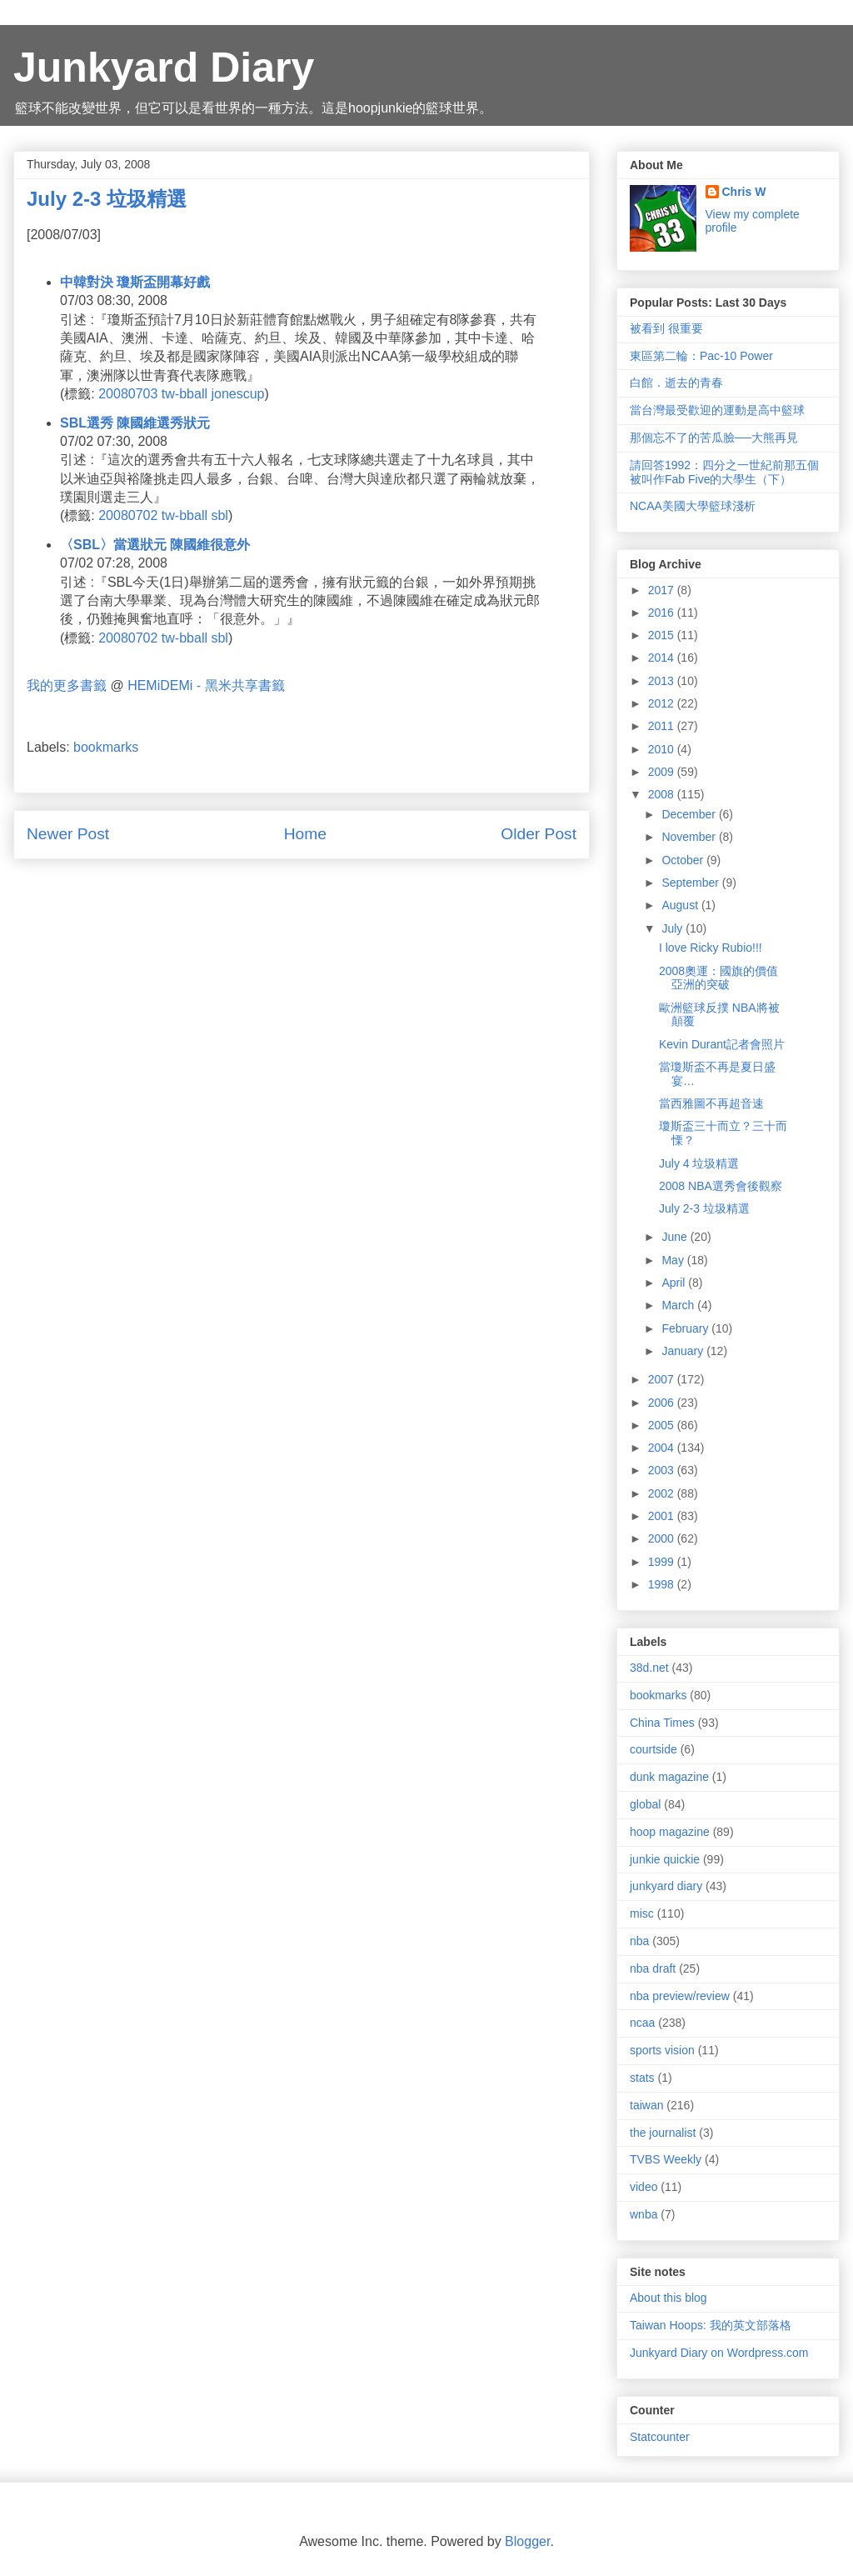 The width and height of the screenshot is (853, 2576). What do you see at coordinates (662, 681) in the screenshot?
I see `2013` at bounding box center [662, 681].